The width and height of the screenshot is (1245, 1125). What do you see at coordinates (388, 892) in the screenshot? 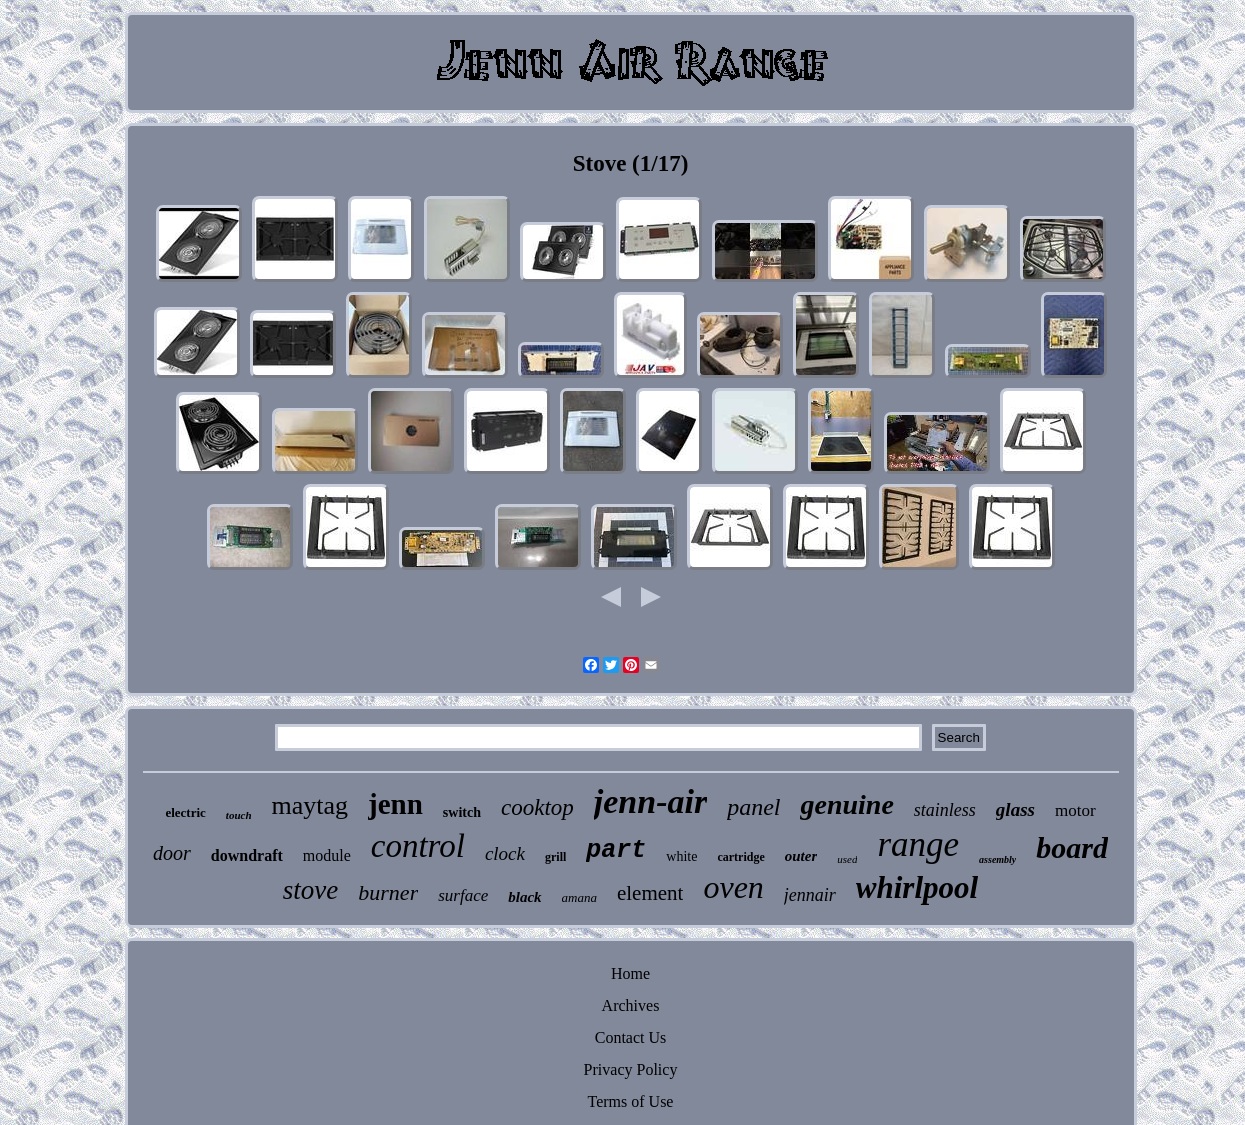
I see `burner` at bounding box center [388, 892].